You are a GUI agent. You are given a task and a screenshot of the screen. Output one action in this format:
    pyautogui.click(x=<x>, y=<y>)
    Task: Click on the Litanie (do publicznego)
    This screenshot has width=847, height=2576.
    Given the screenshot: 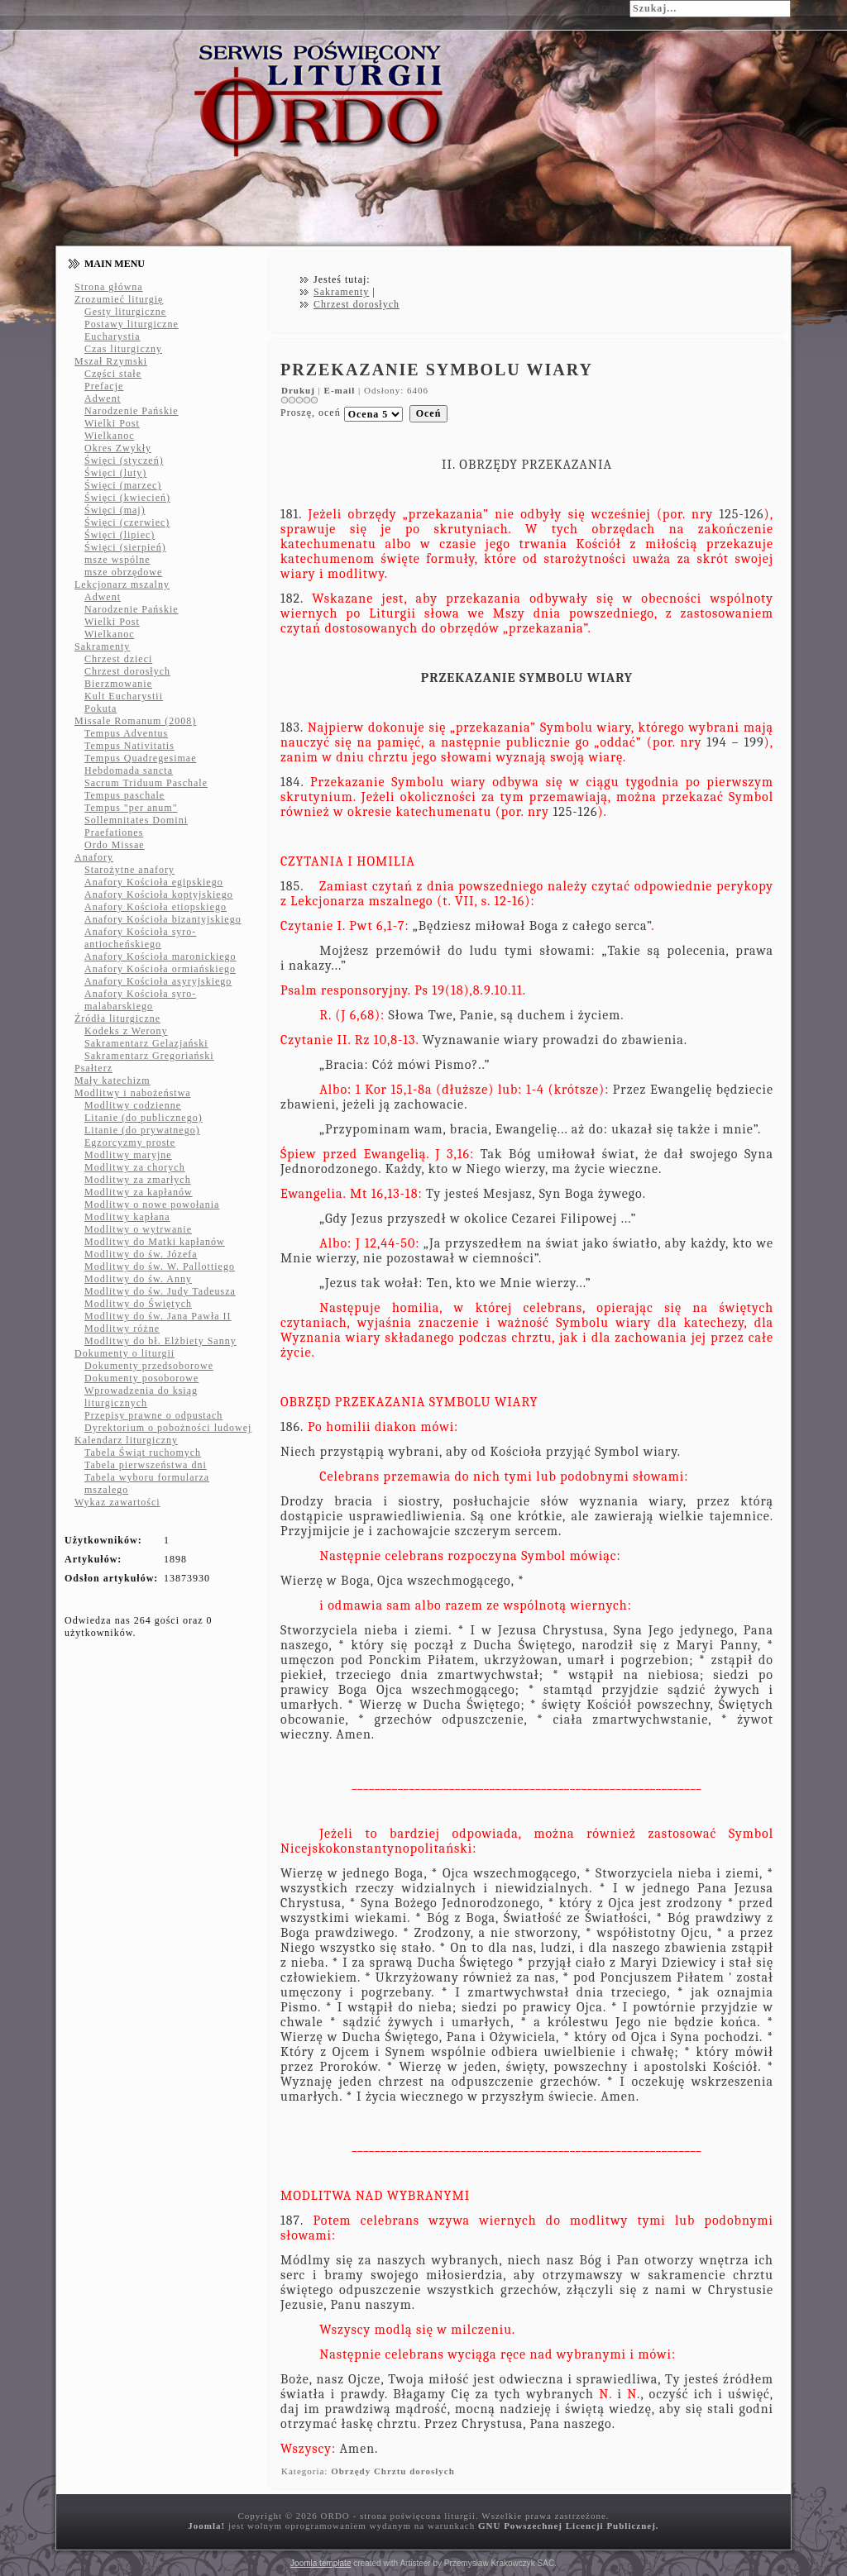 What is the action you would take?
    pyautogui.click(x=143, y=1117)
    